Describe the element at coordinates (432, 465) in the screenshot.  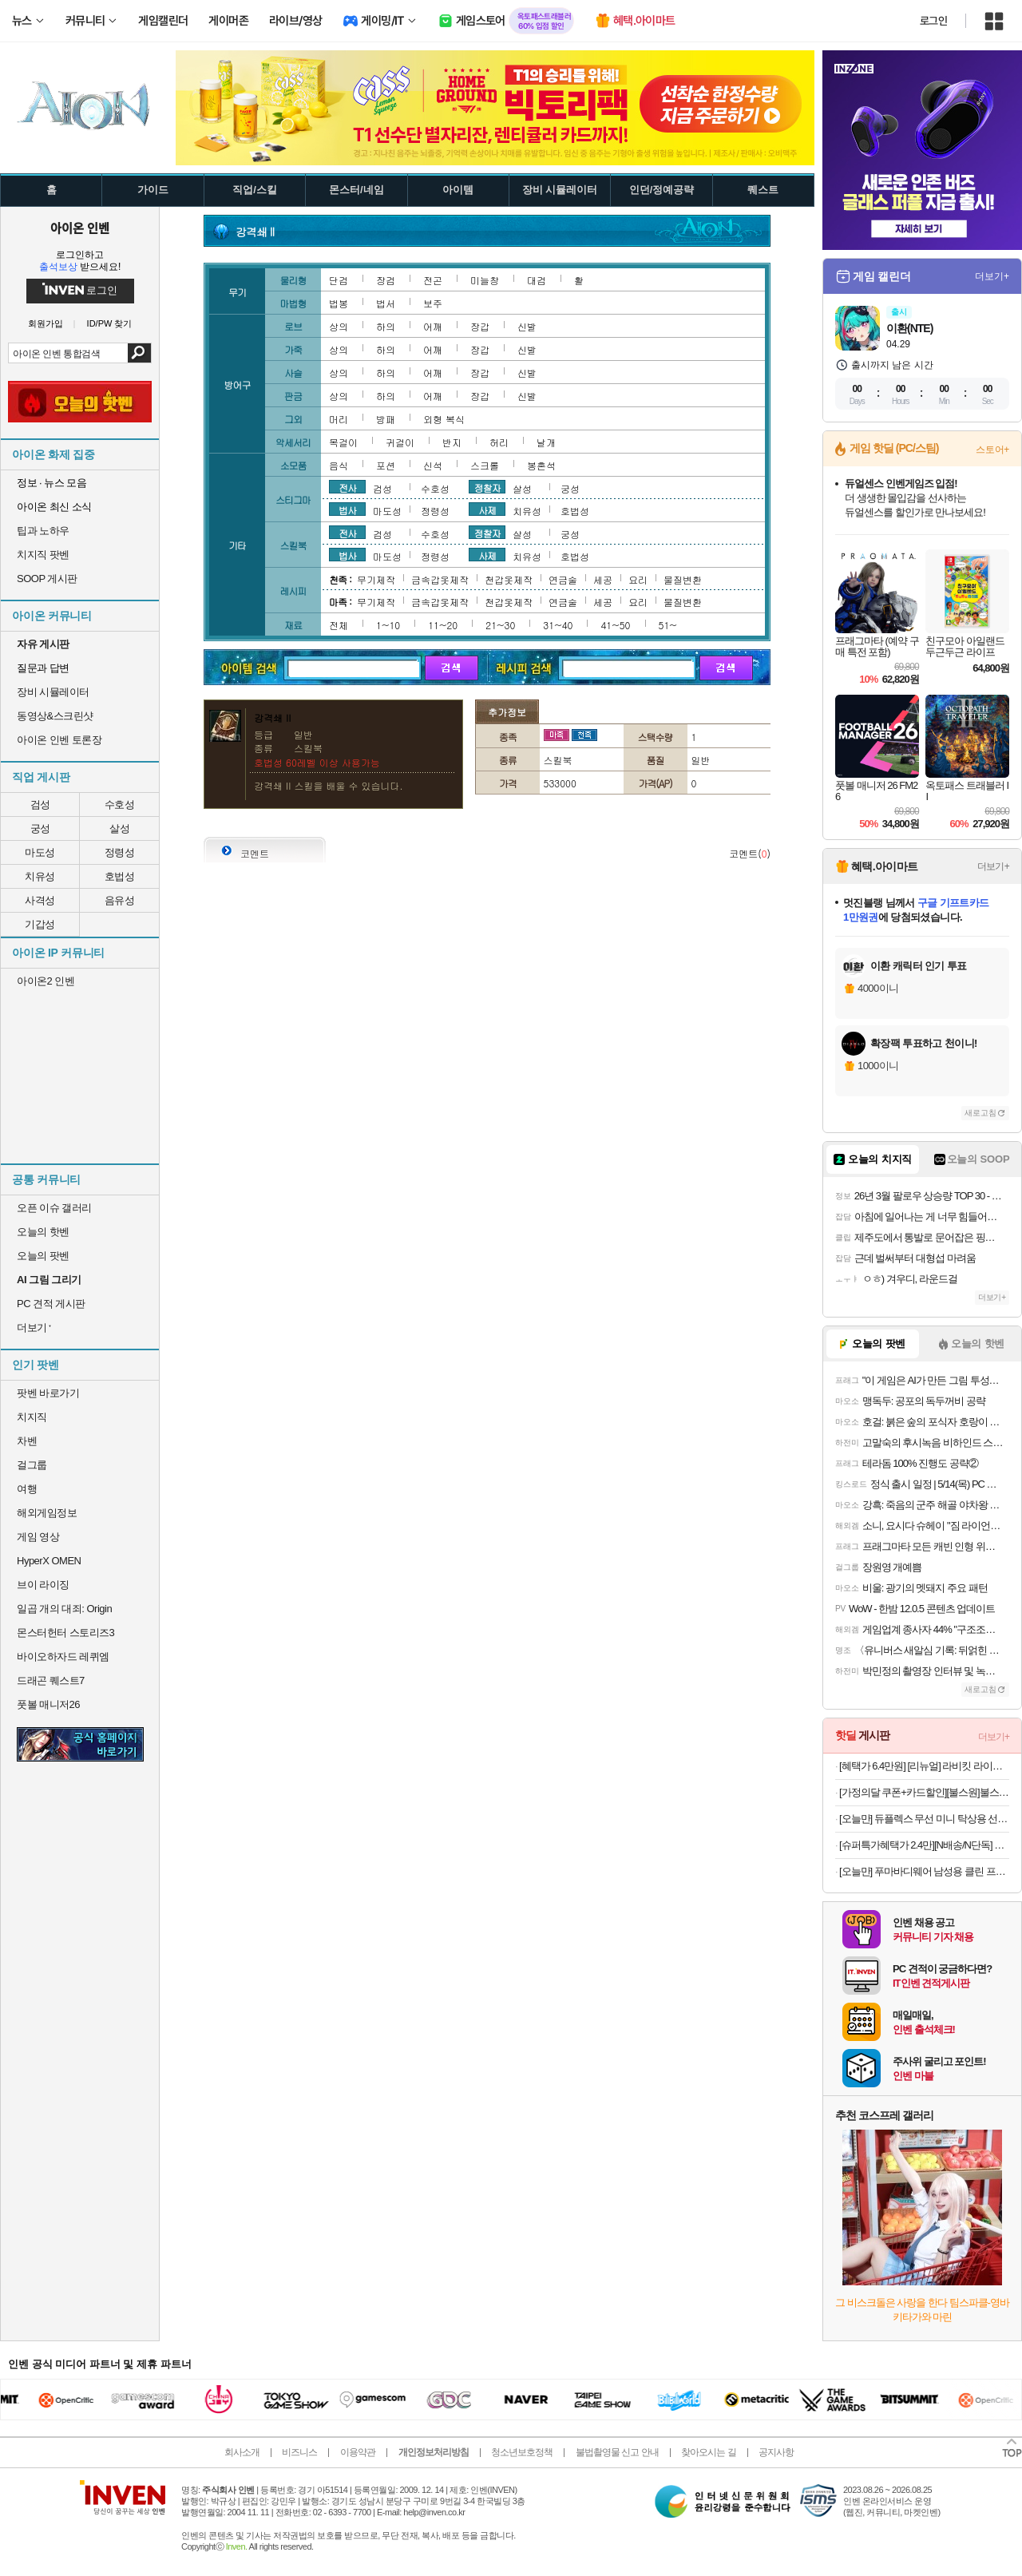
I see `신석` at that location.